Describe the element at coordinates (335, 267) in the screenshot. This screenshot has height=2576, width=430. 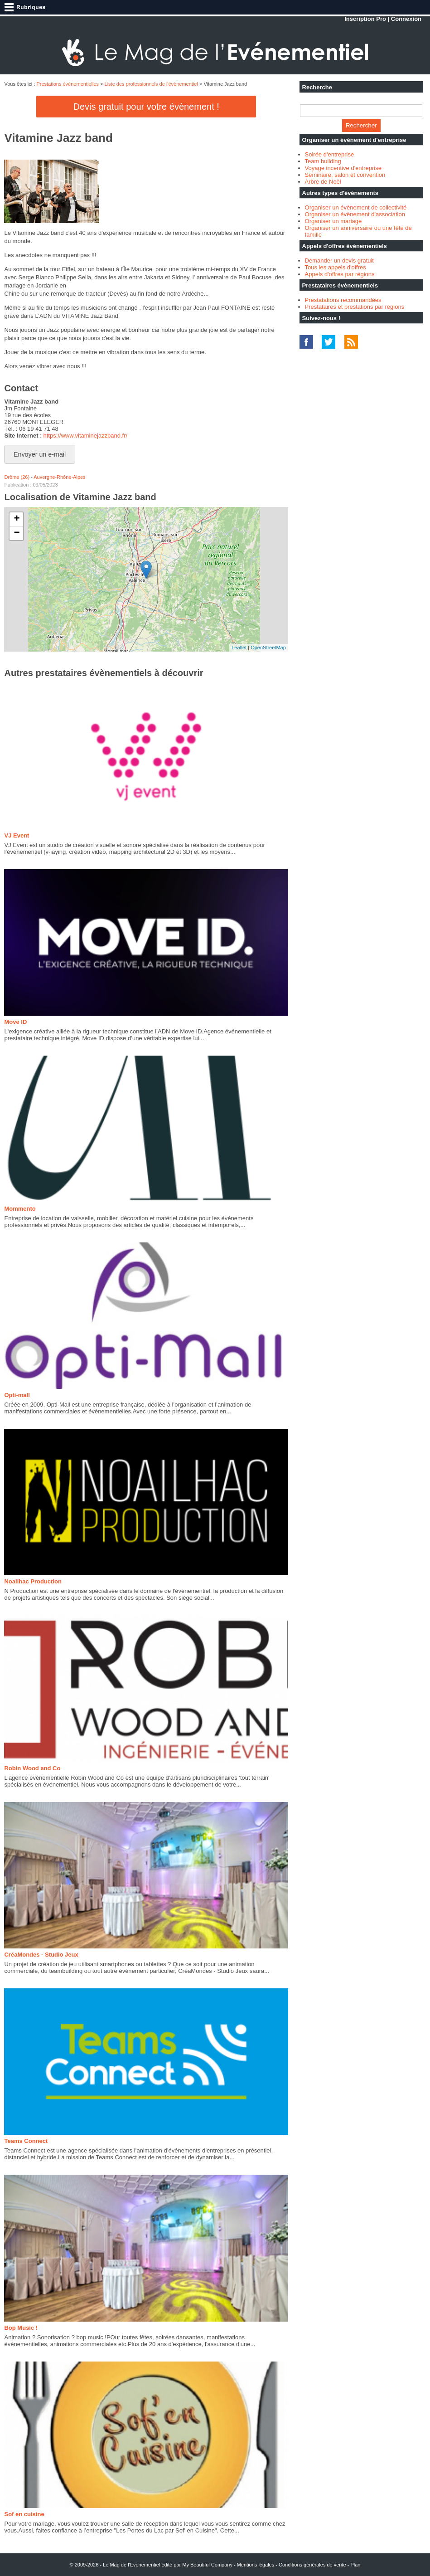
I see `Tous les appels d'offres` at that location.